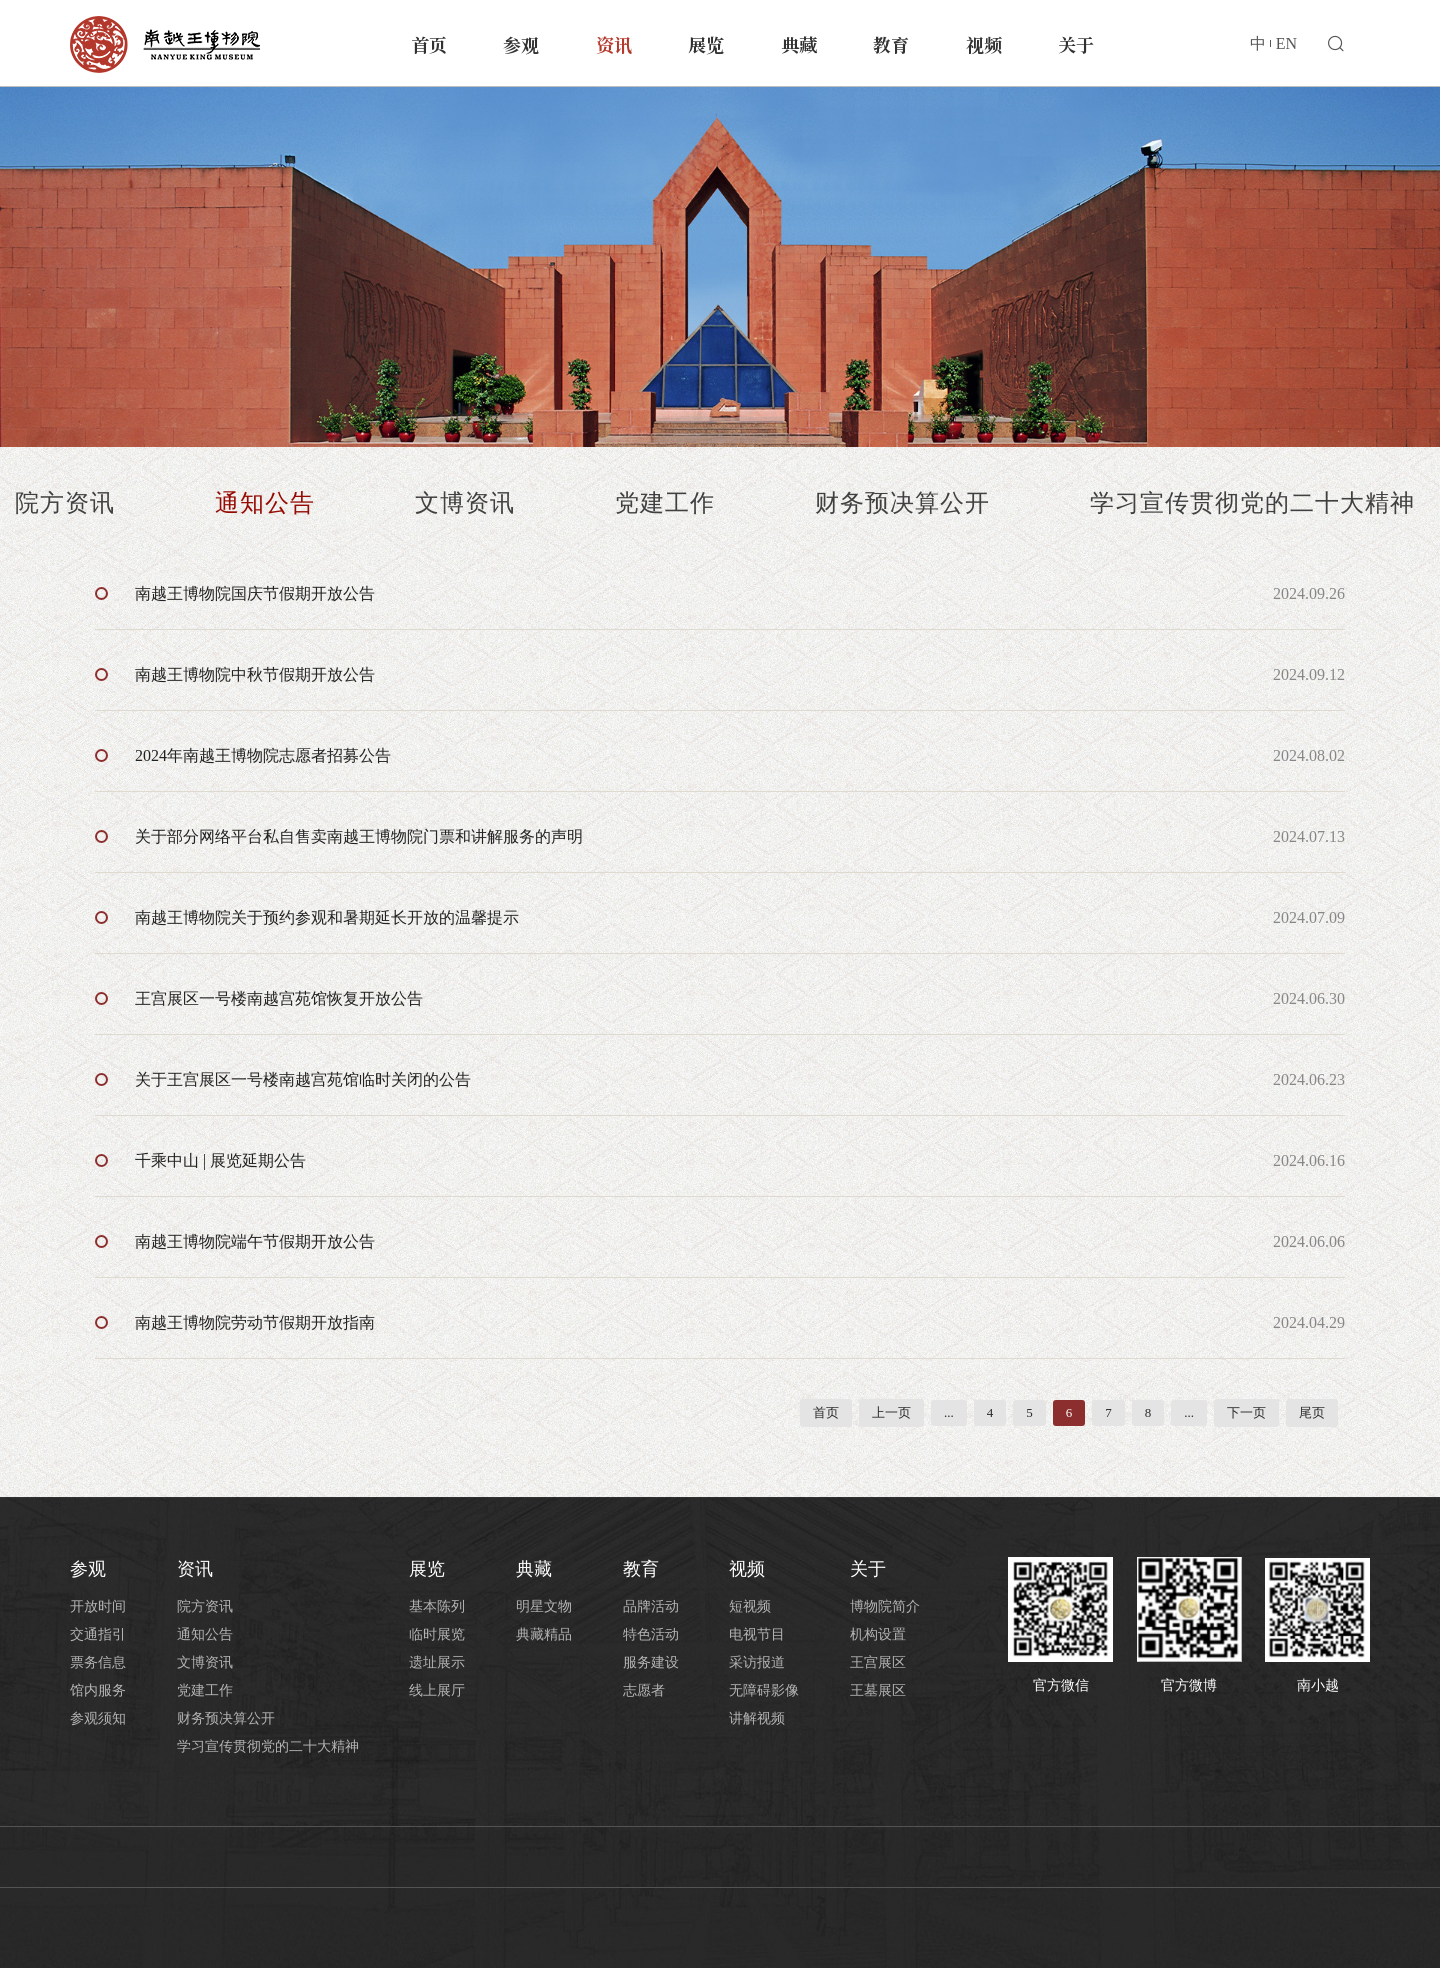 This screenshot has width=1440, height=1968. I want to click on 线上展厅, so click(437, 1690).